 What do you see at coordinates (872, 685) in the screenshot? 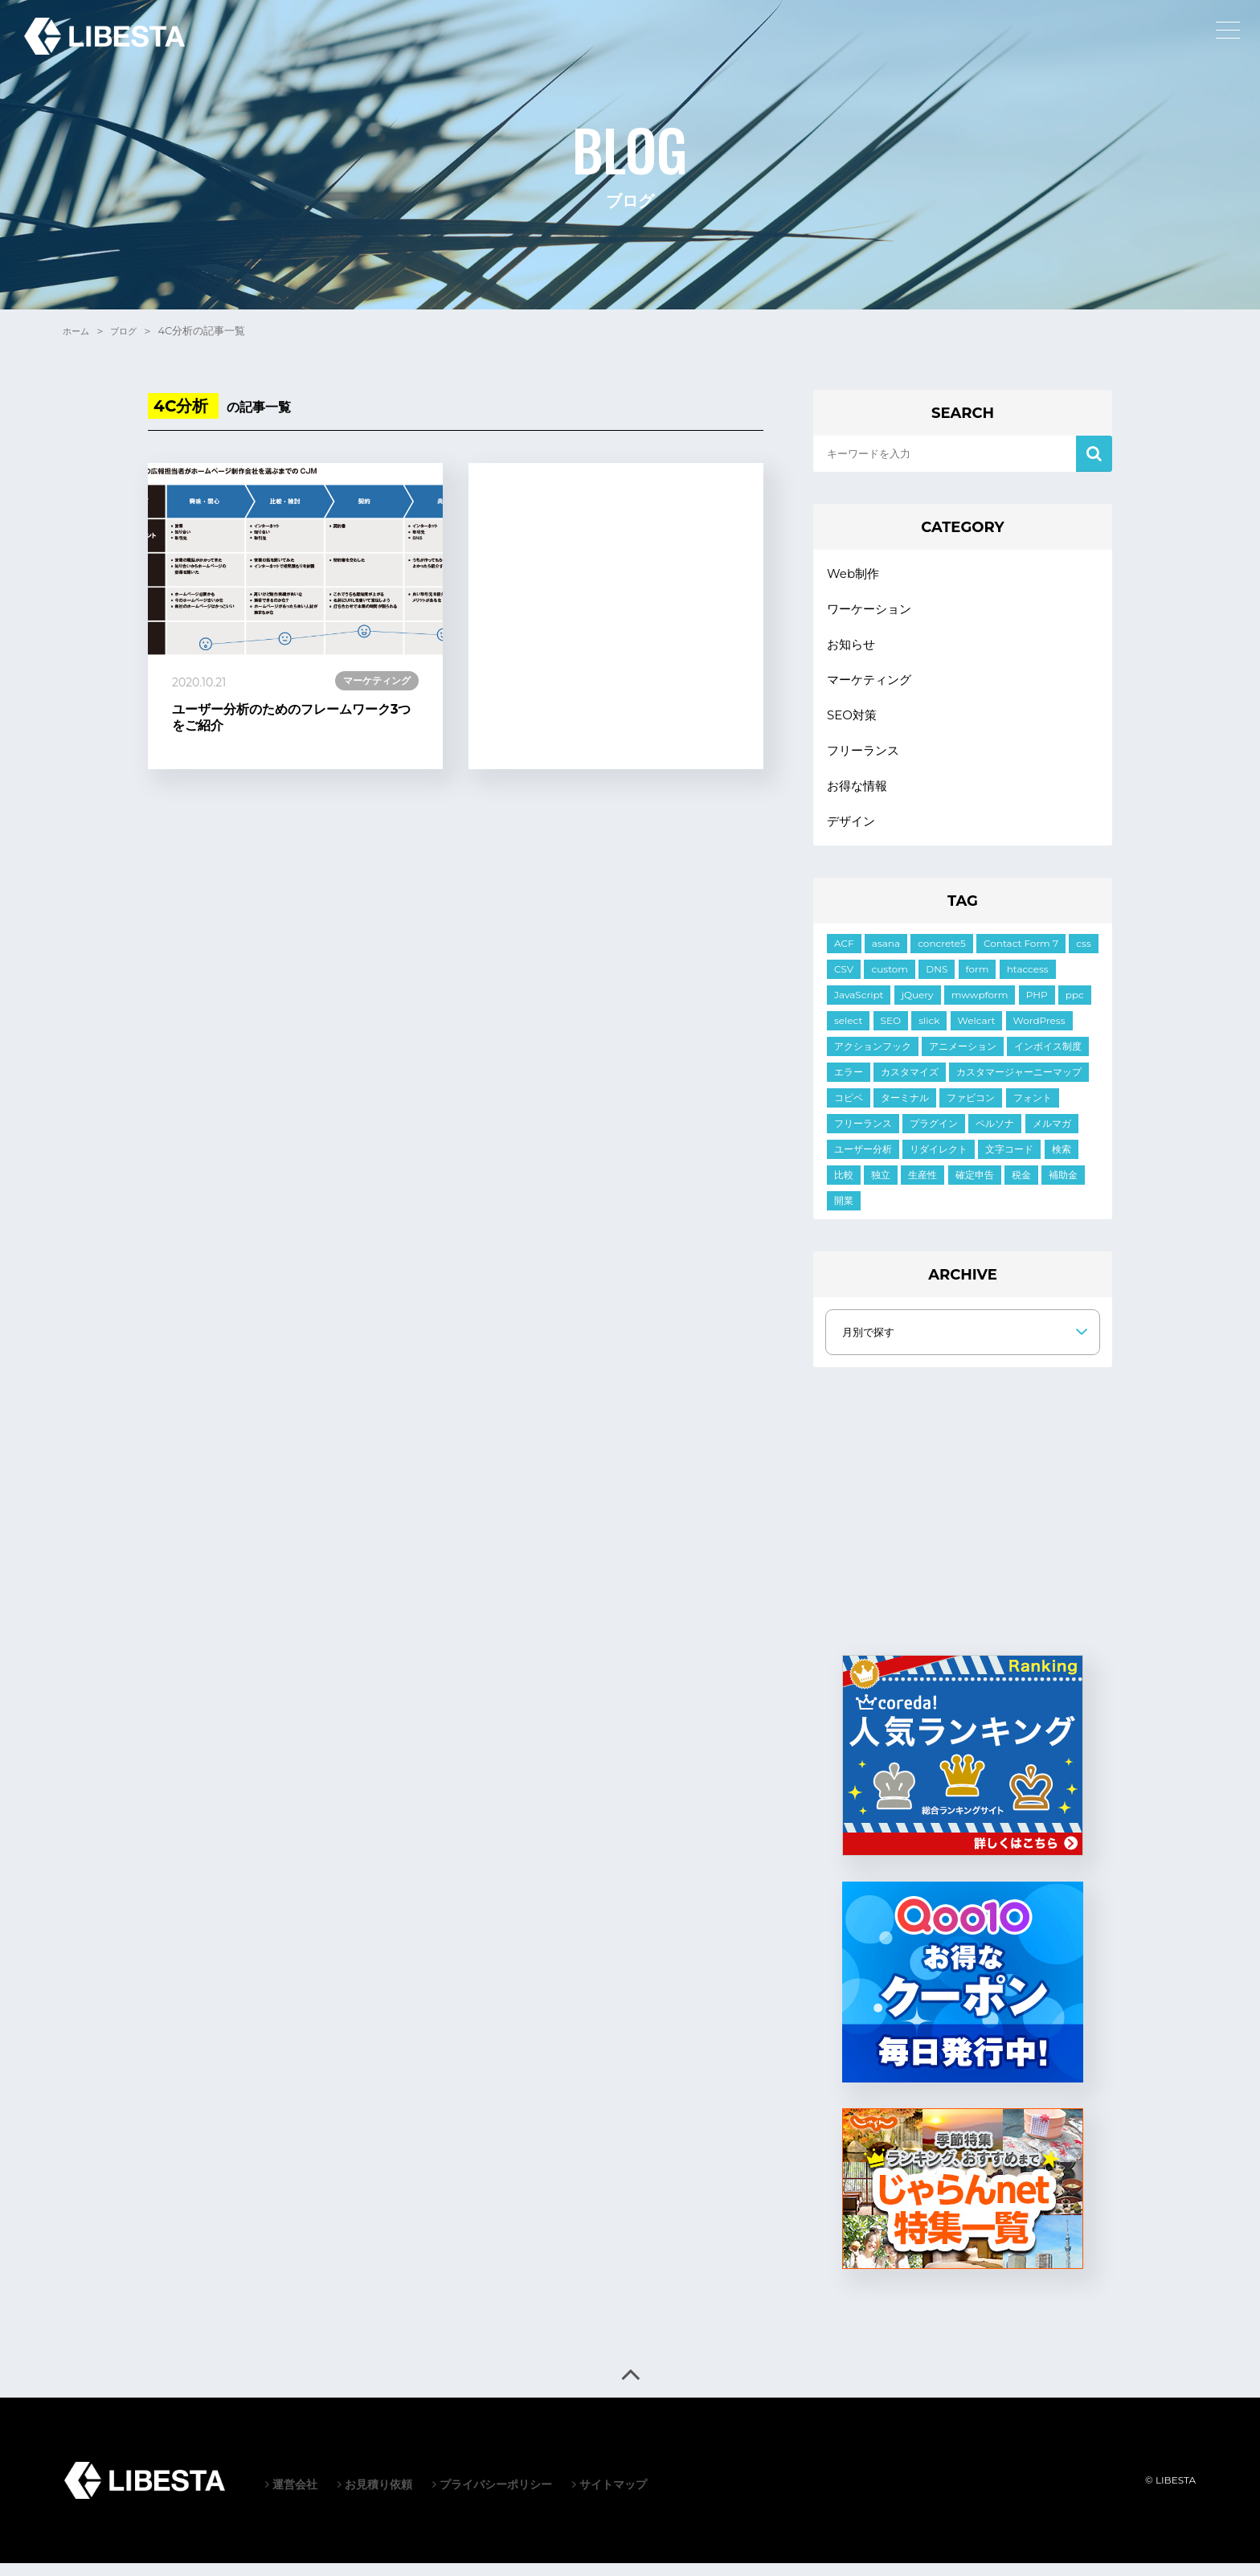
I see `マーケティング` at bounding box center [872, 685].